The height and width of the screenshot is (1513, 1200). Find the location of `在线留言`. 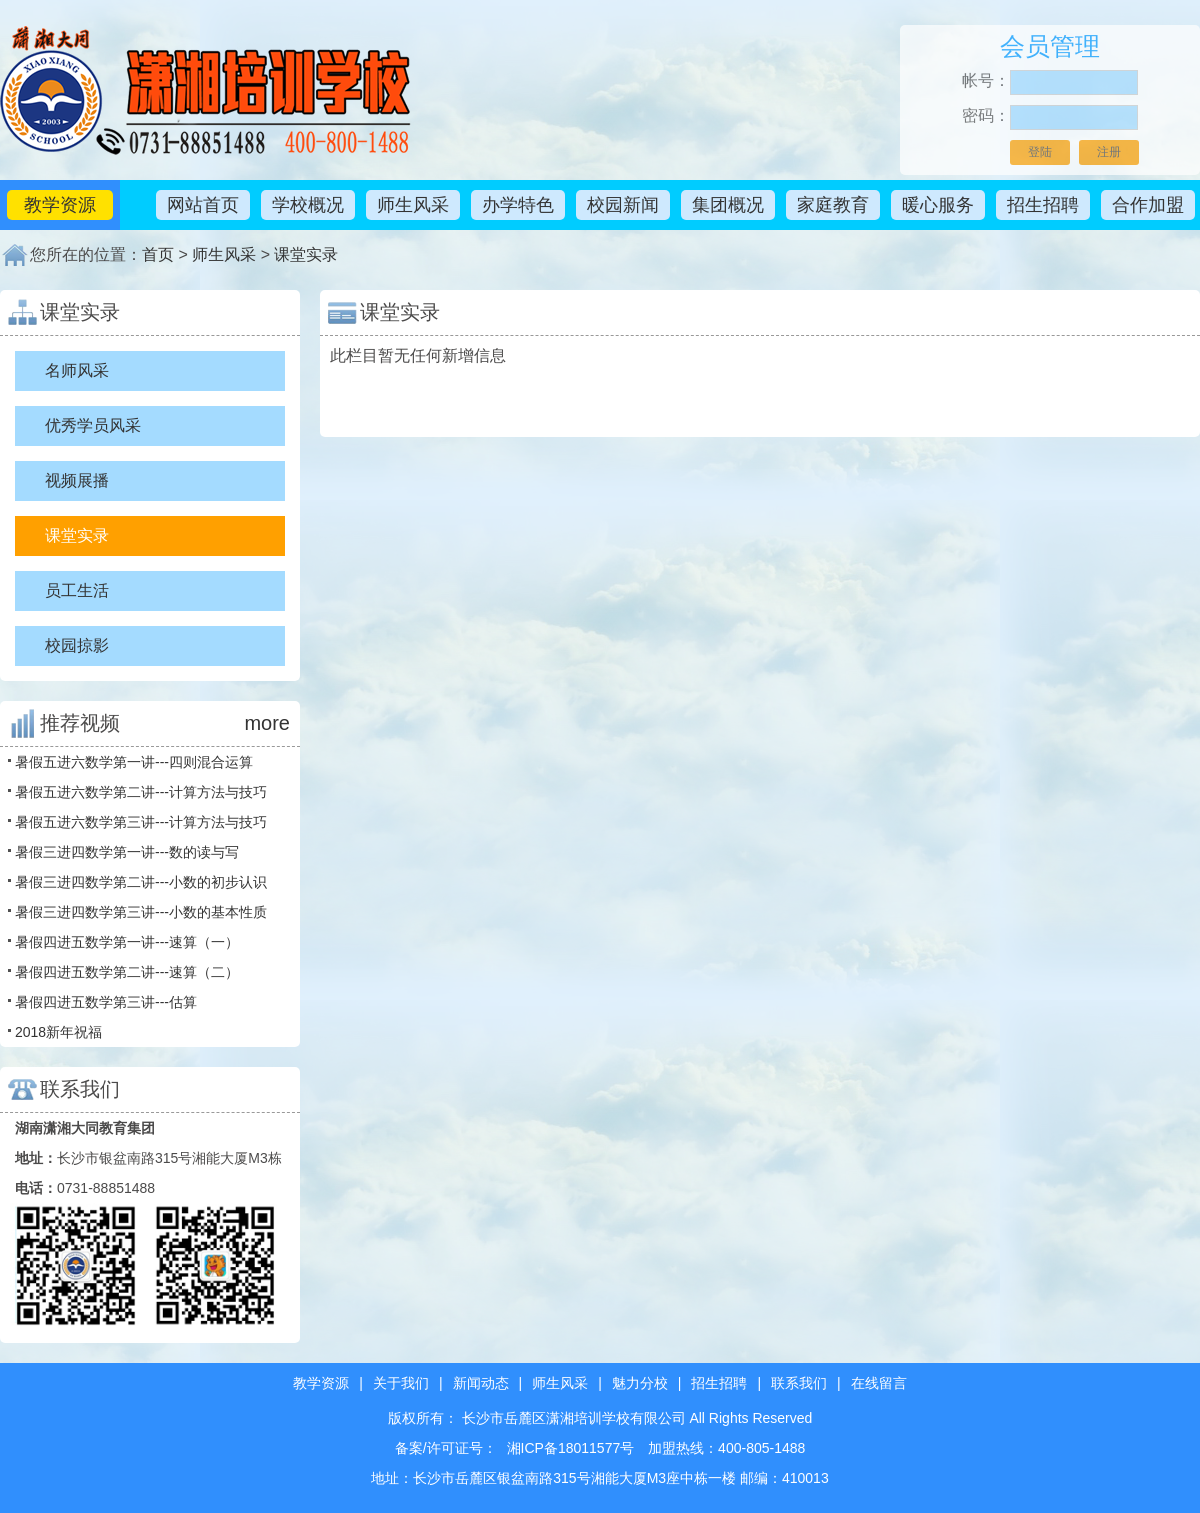

在线留言 is located at coordinates (879, 1383).